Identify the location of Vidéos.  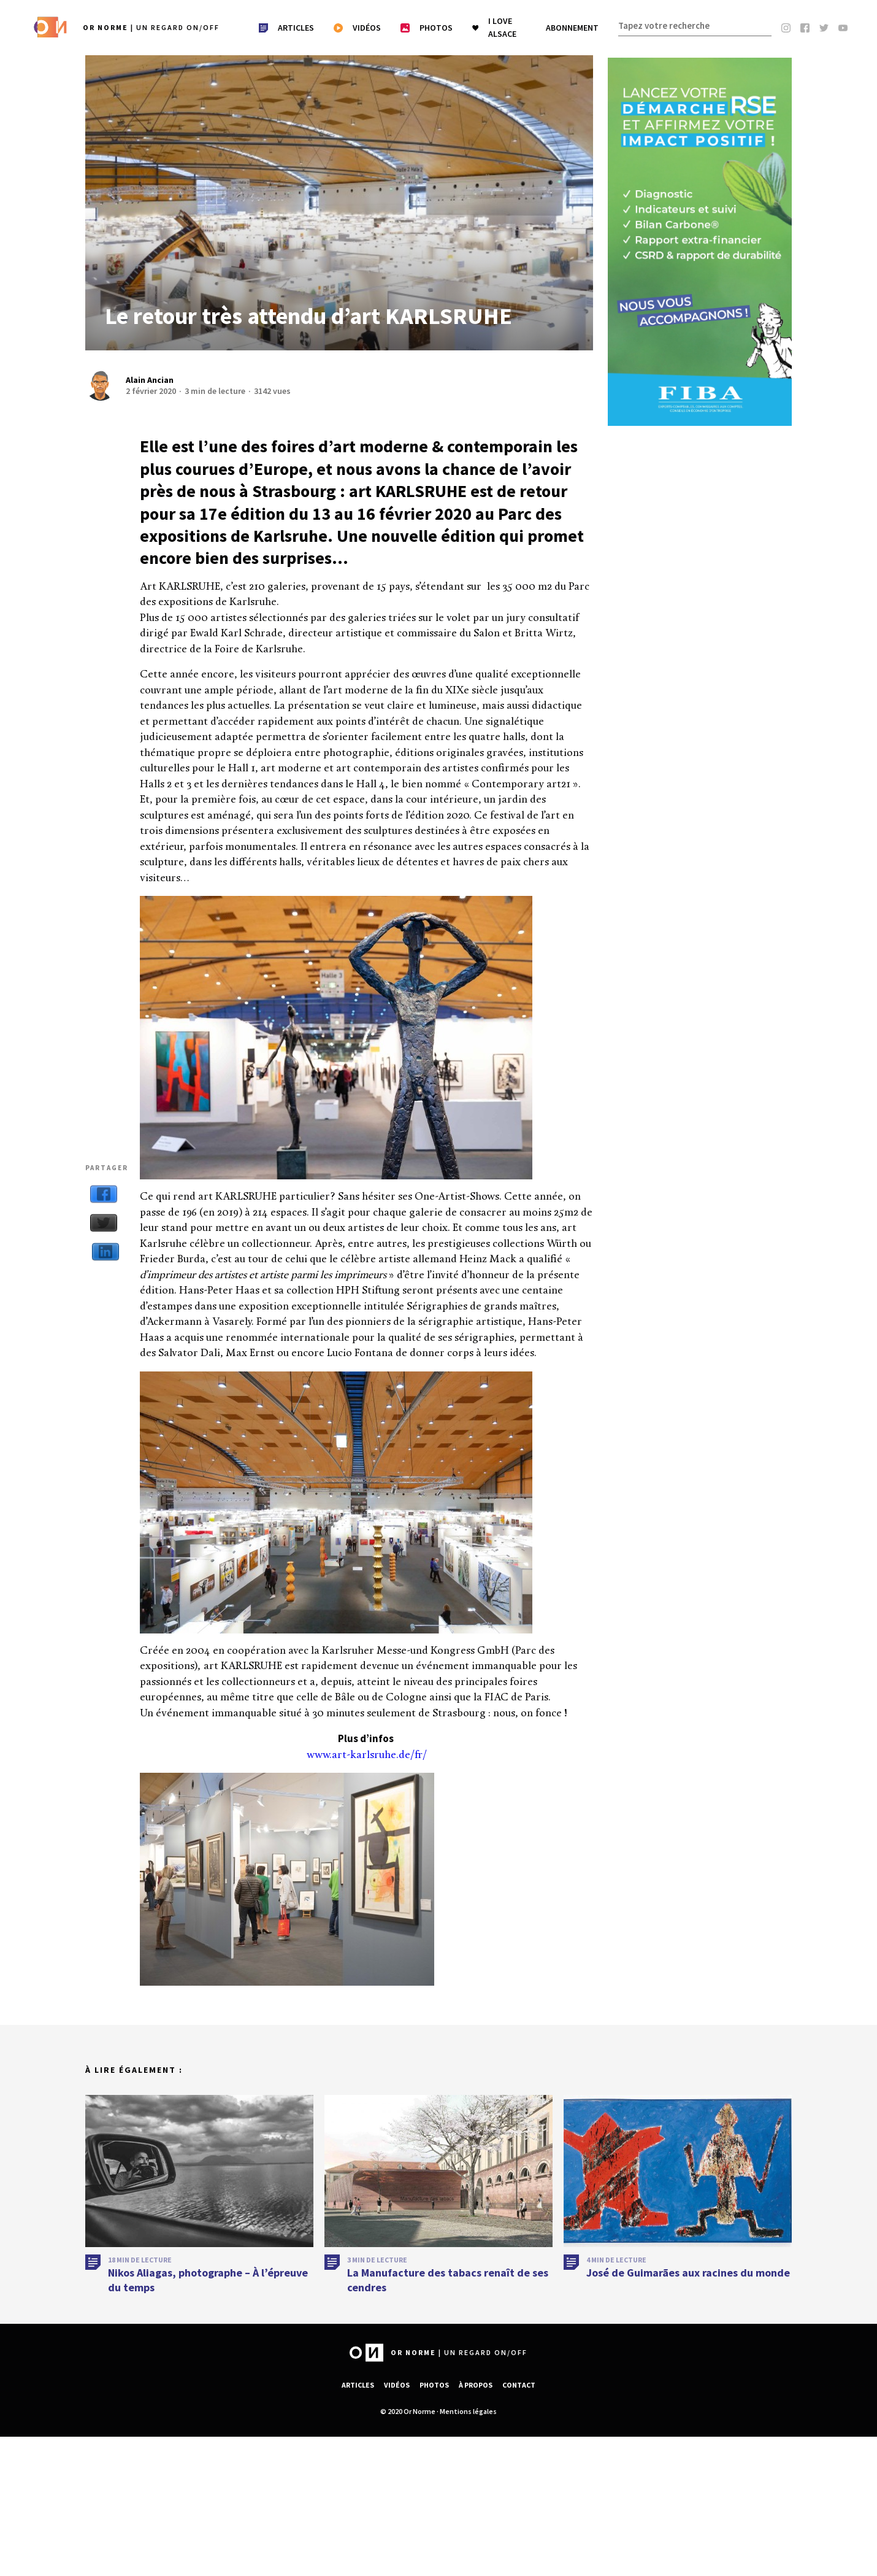
(397, 2384).